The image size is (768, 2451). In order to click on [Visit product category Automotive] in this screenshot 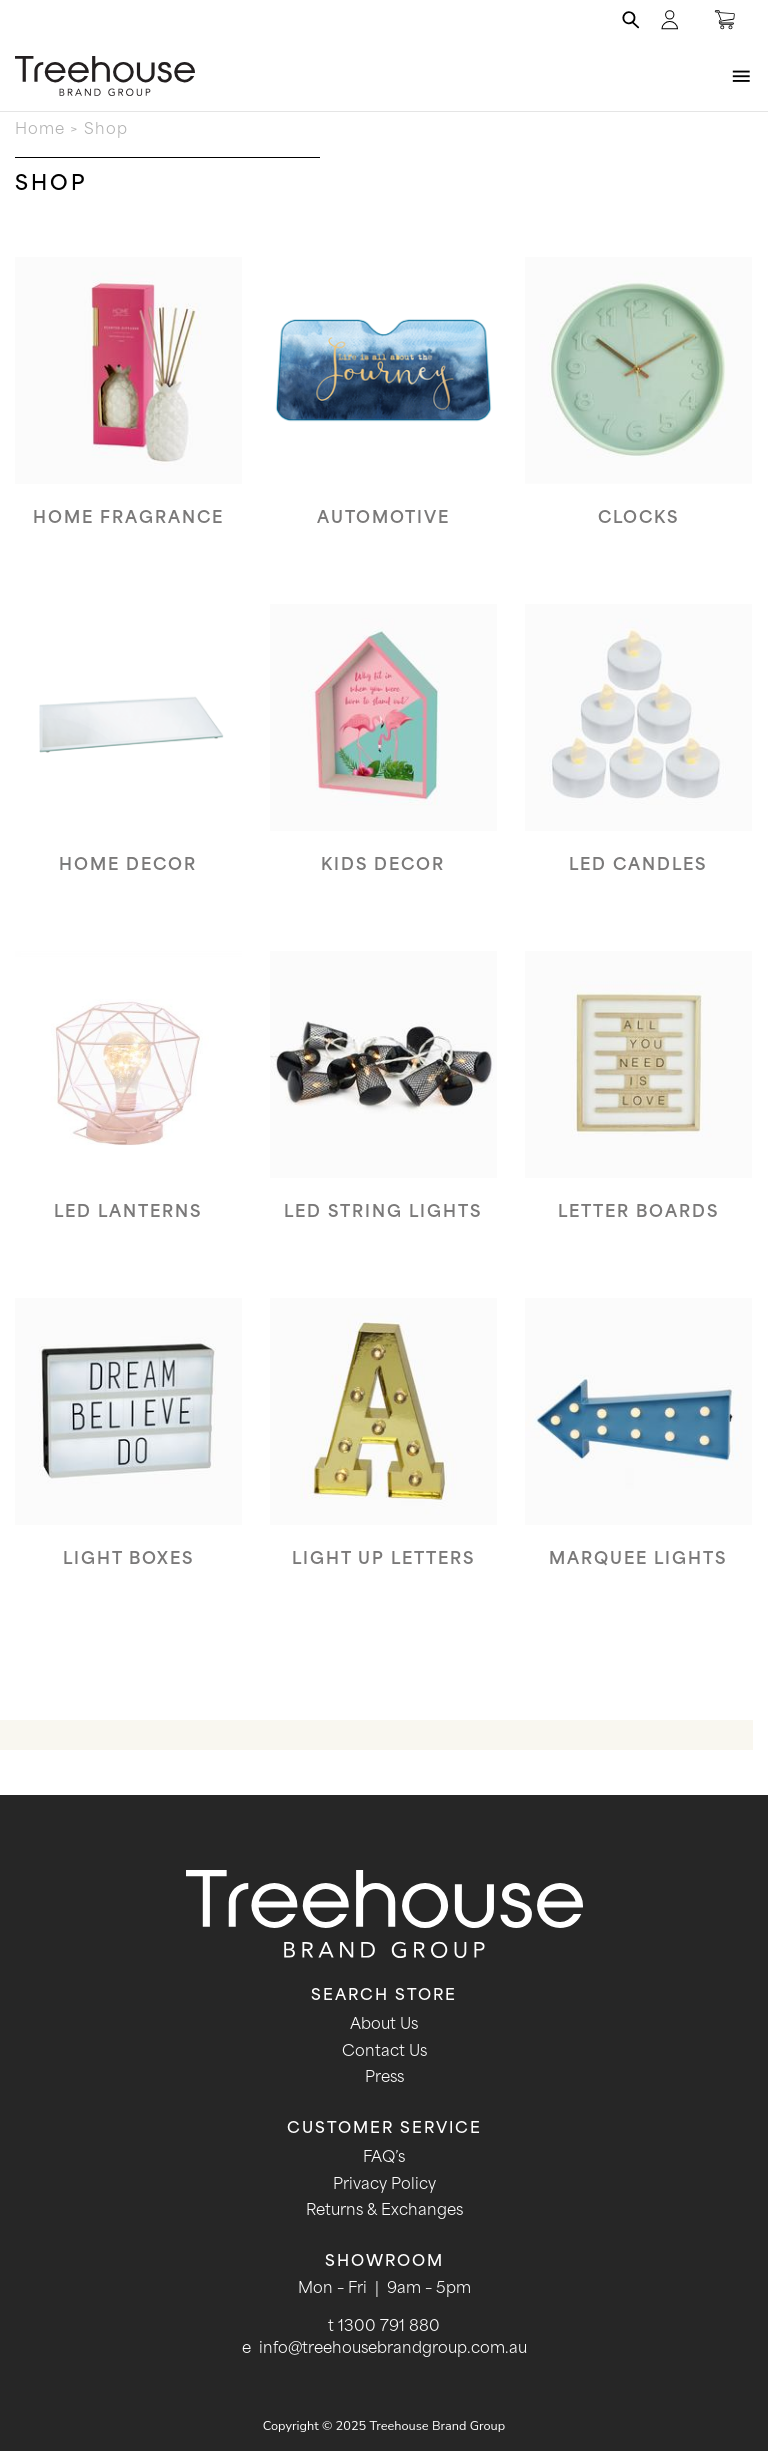, I will do `click(383, 408)`.